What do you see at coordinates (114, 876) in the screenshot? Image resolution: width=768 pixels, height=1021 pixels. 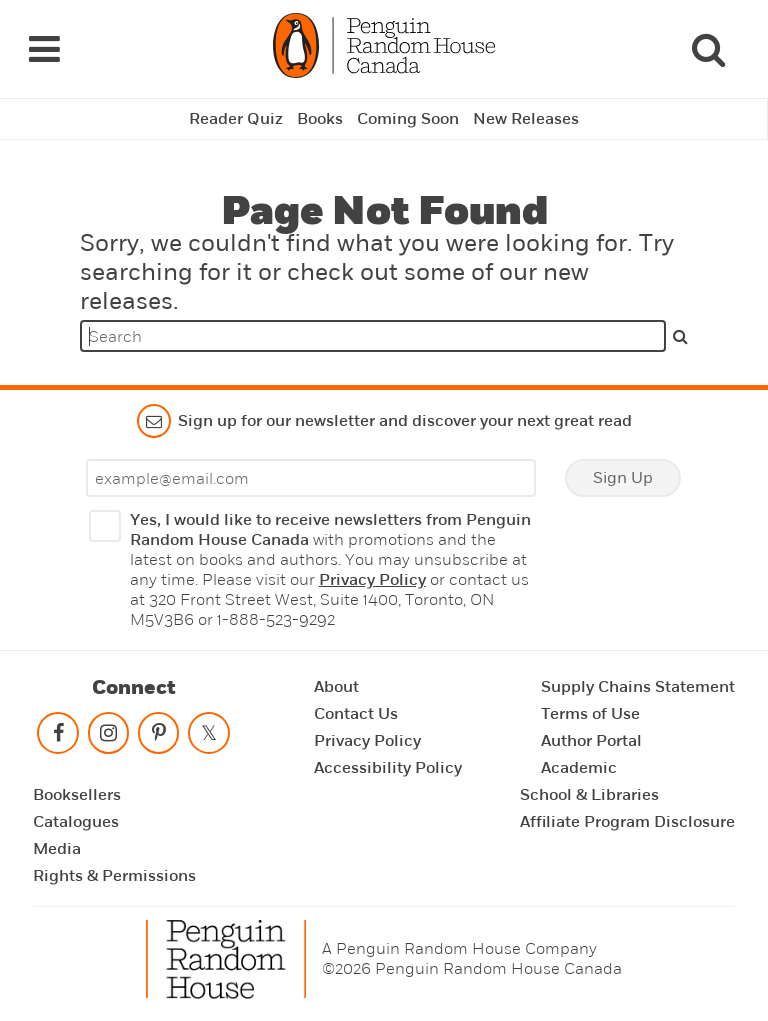 I see `Rights & Permissions` at bounding box center [114, 876].